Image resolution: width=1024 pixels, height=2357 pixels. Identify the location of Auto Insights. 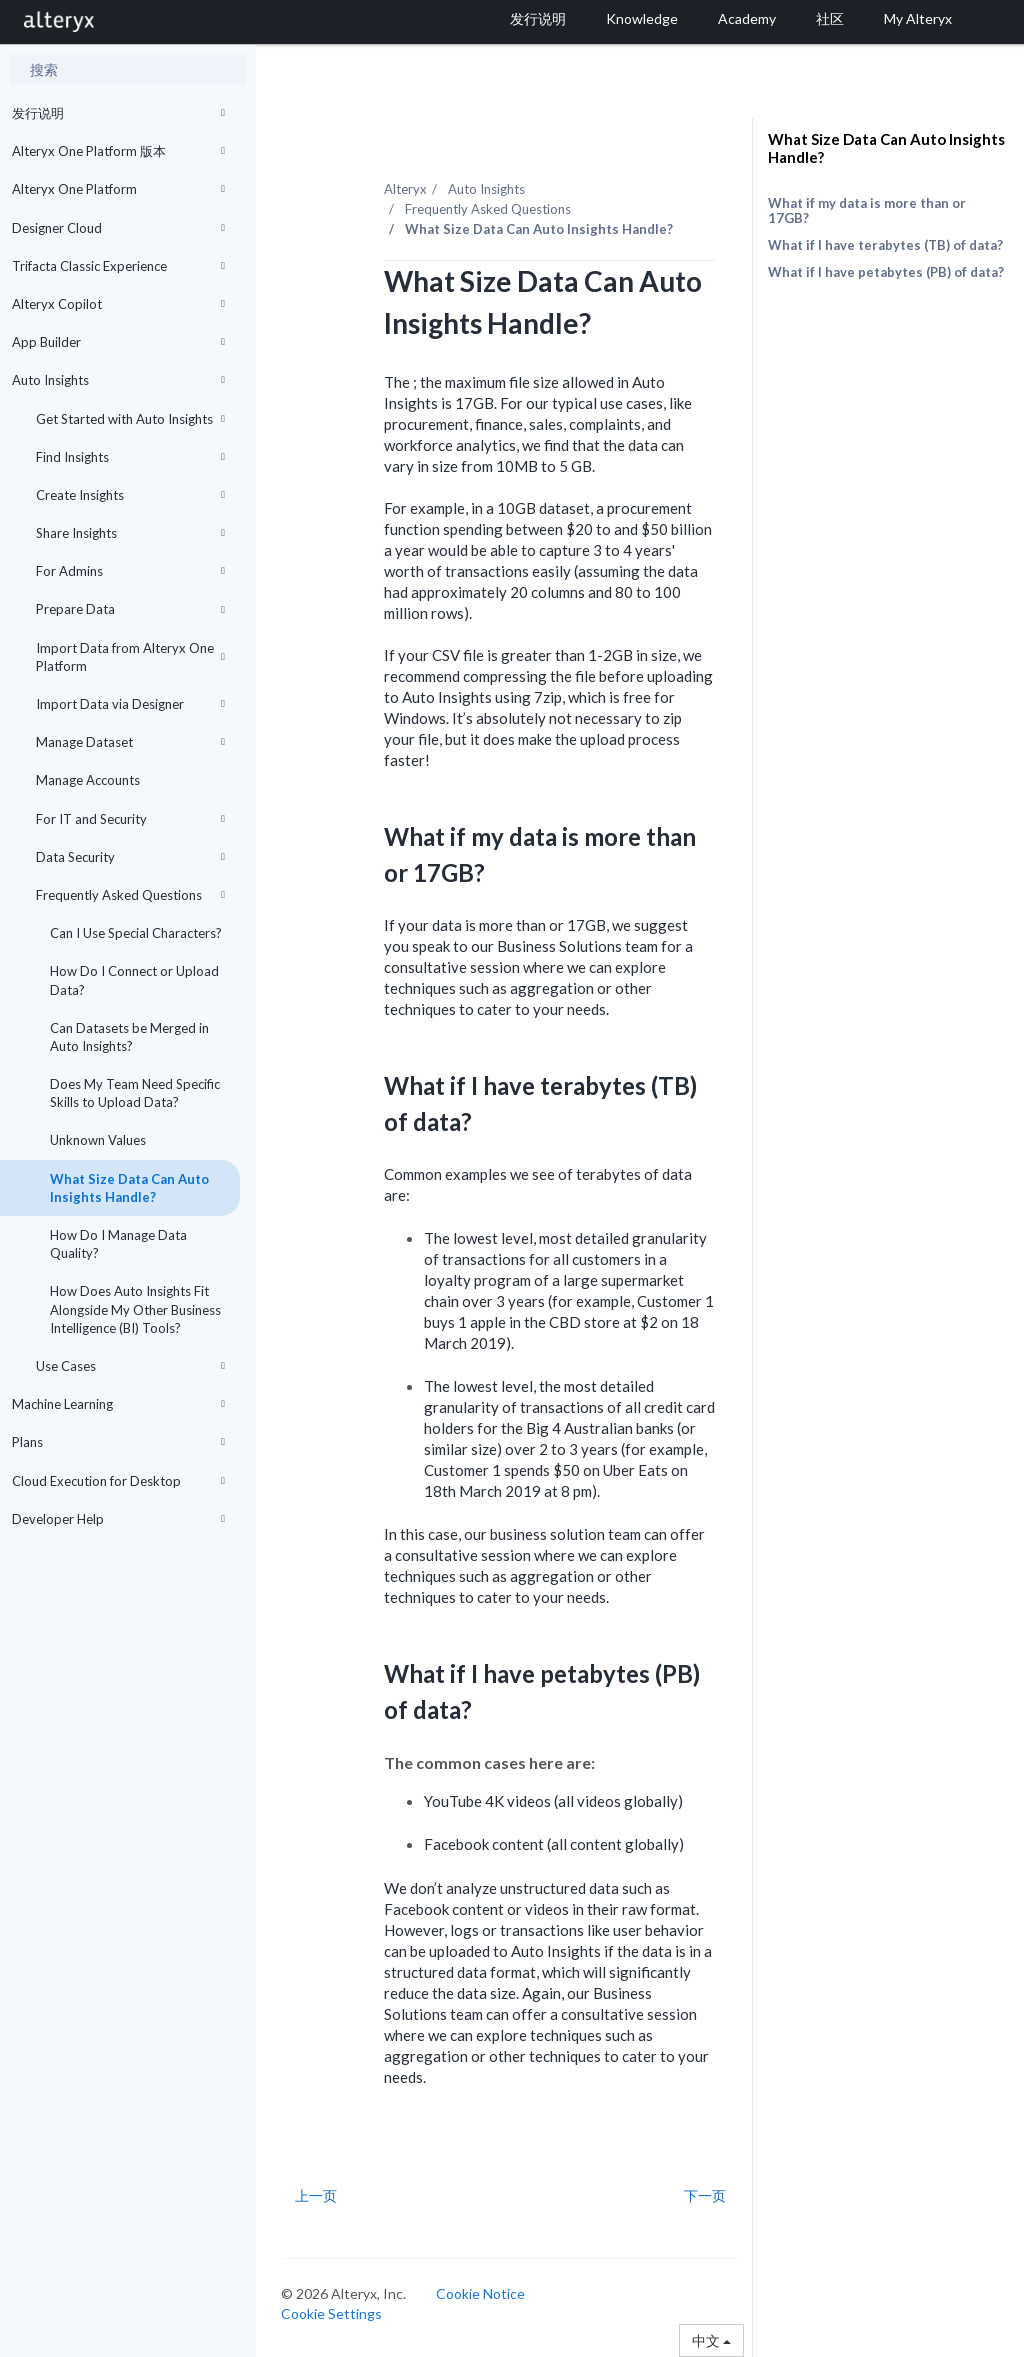
(118, 380).